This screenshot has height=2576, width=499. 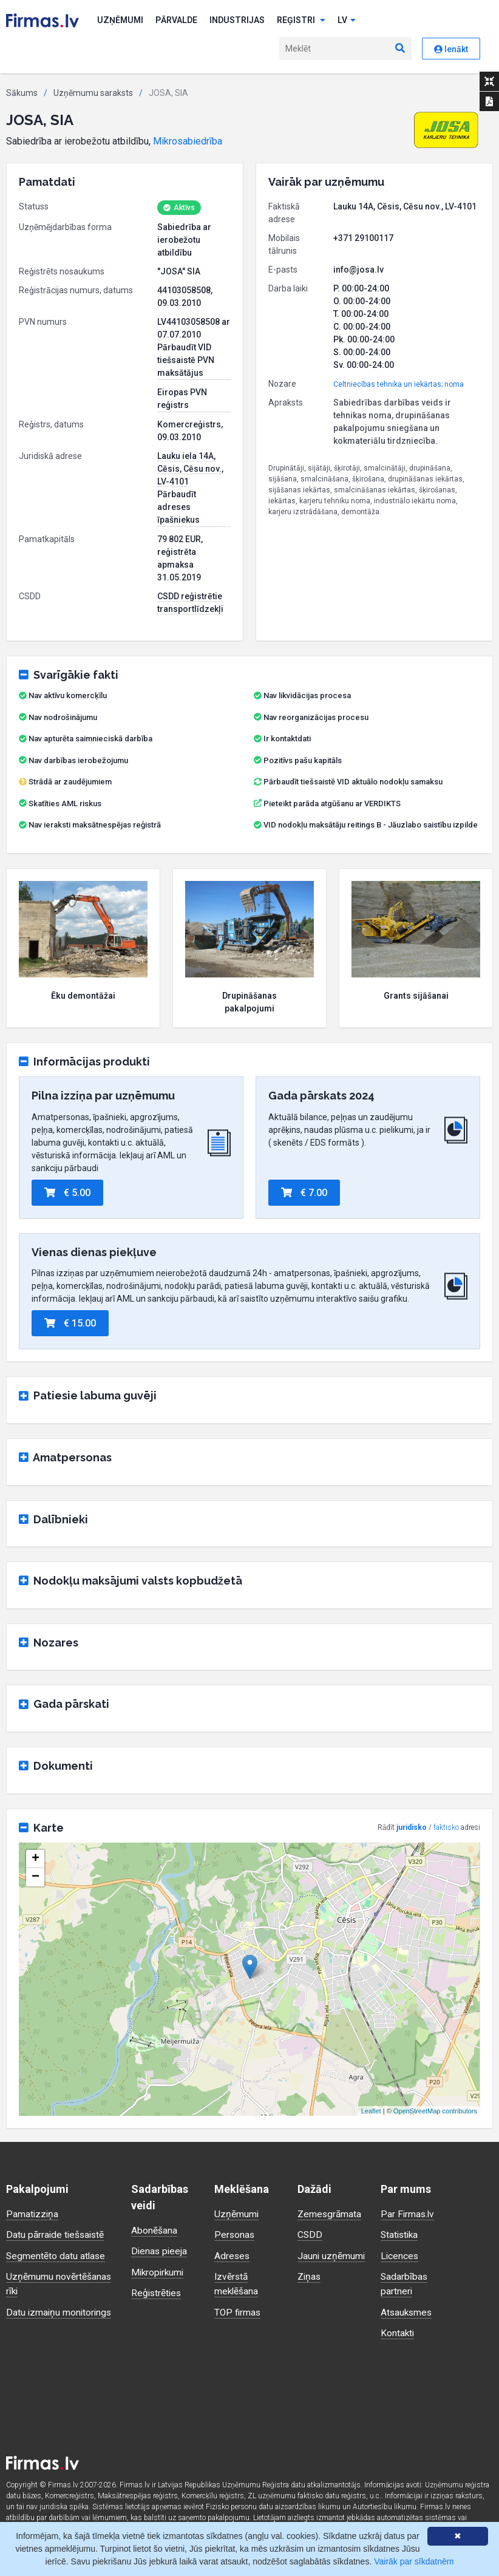 I want to click on Abonēšana, so click(x=154, y=2230).